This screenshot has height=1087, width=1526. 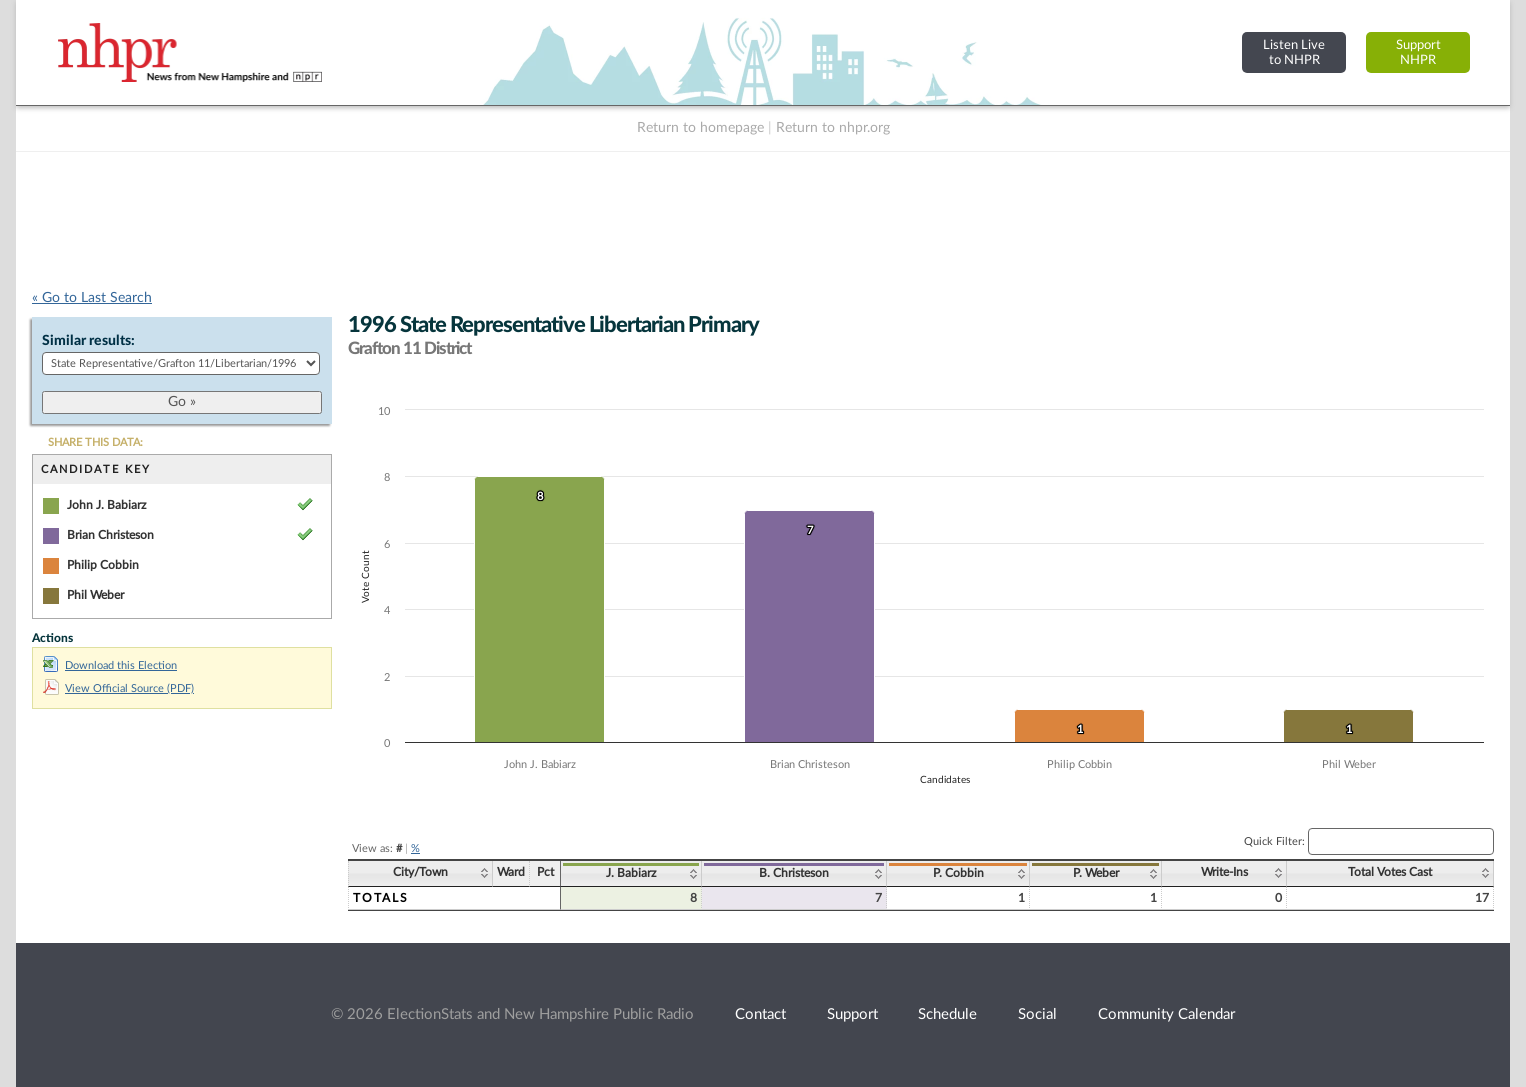 What do you see at coordinates (833, 128) in the screenshot?
I see `Return to nhpr.org` at bounding box center [833, 128].